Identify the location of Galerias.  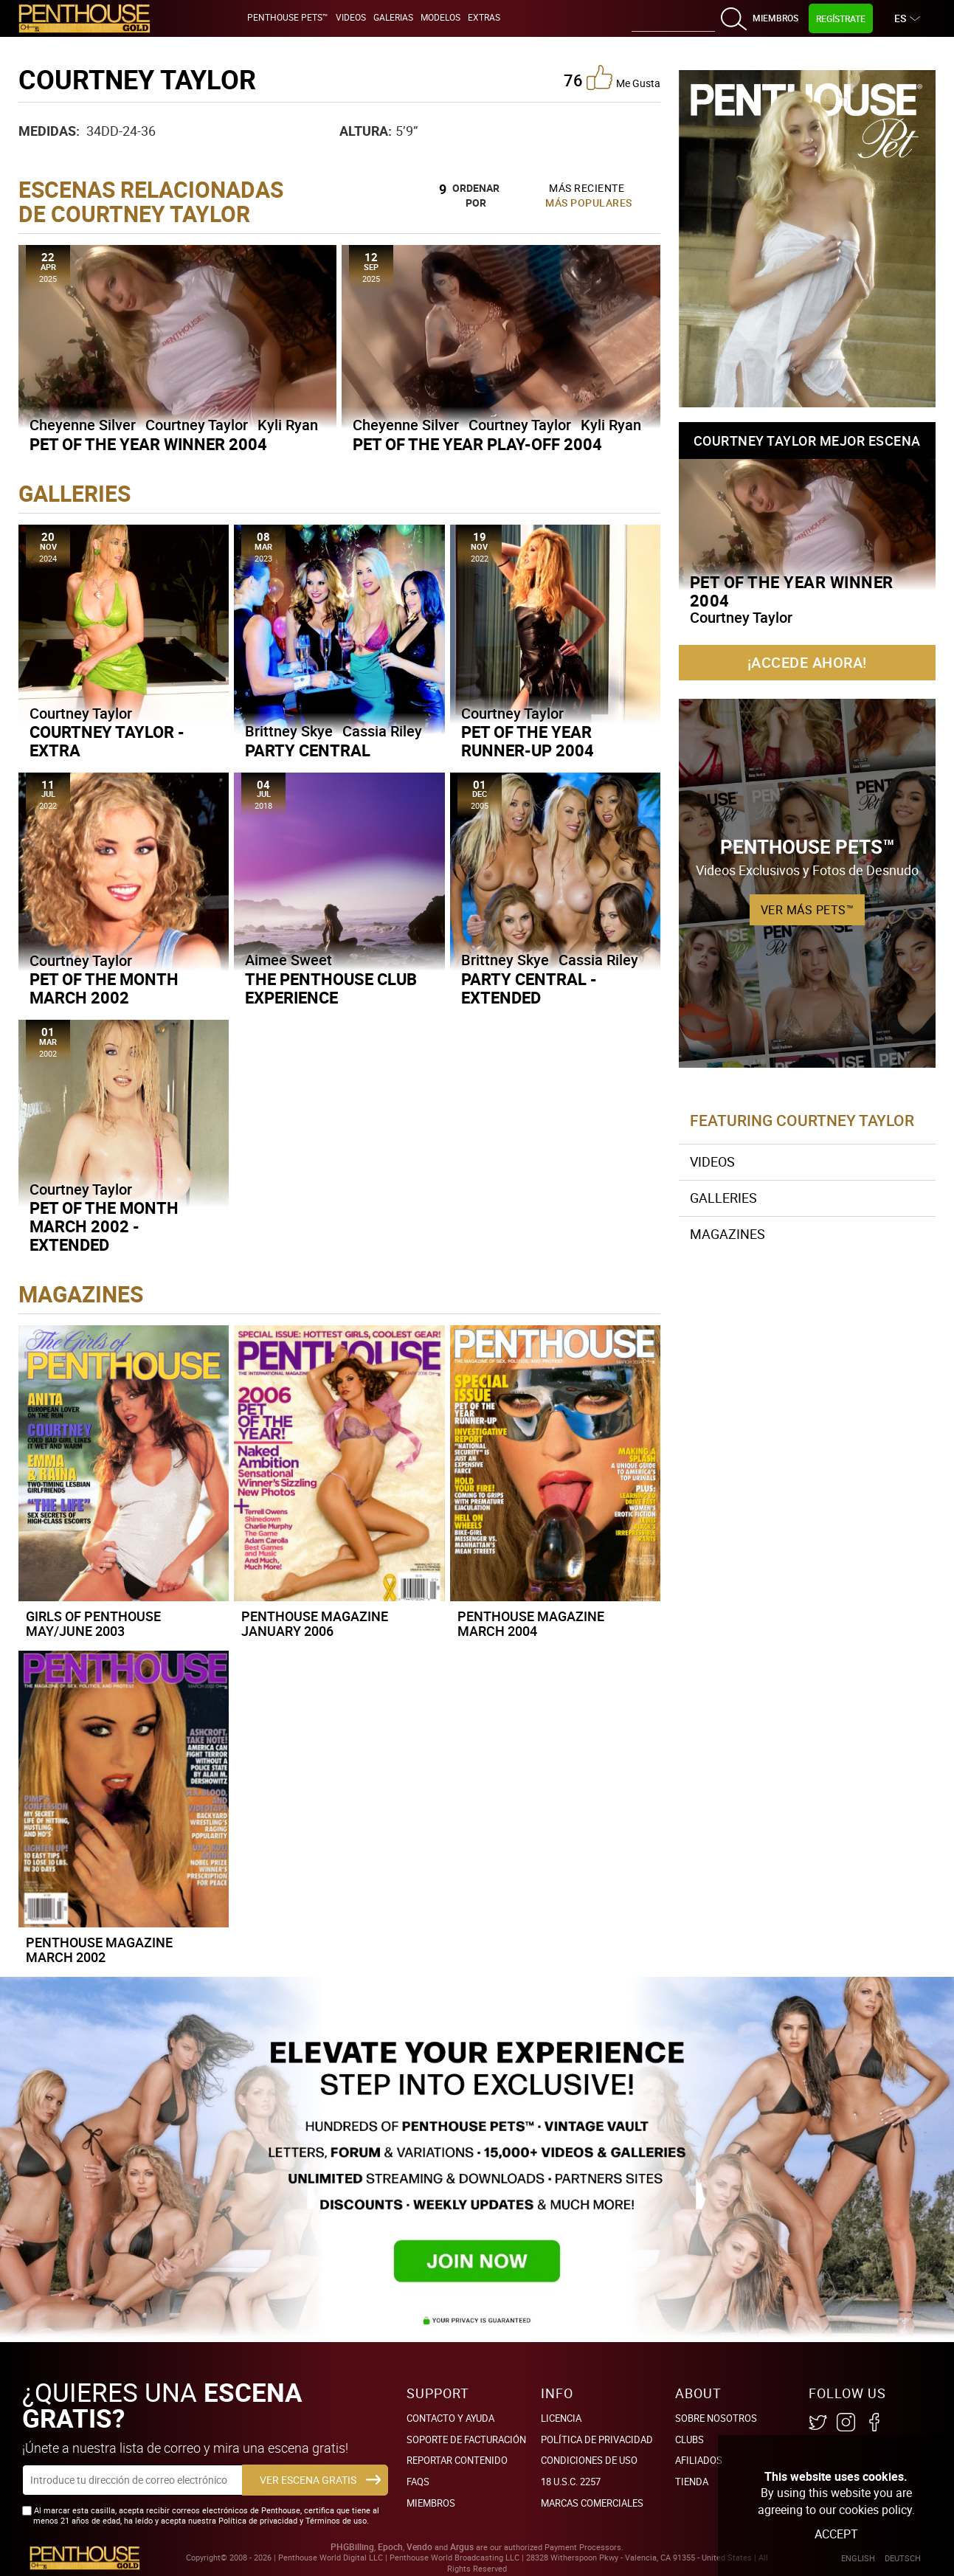
(393, 17).